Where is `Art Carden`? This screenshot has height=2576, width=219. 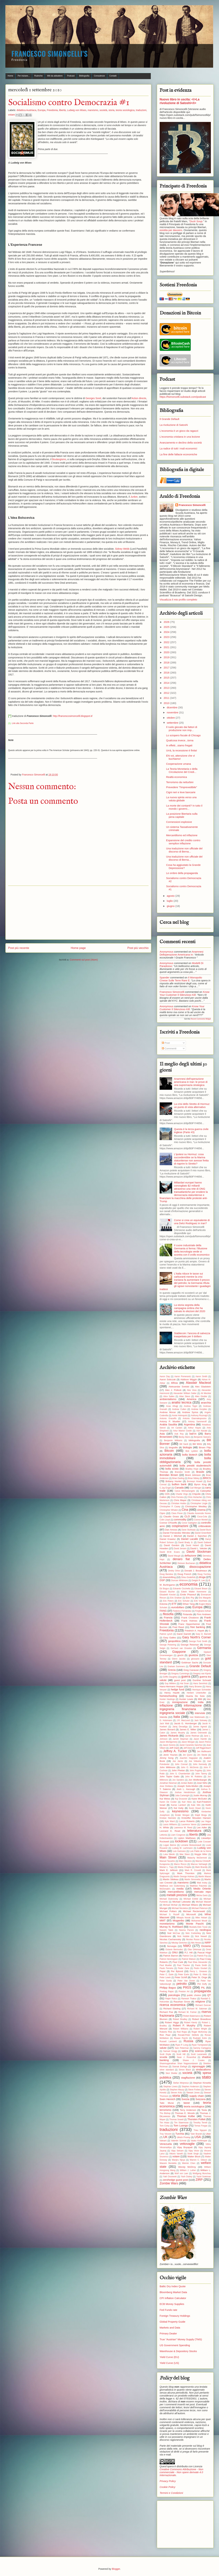 Art Carden is located at coordinates (176, 1428).